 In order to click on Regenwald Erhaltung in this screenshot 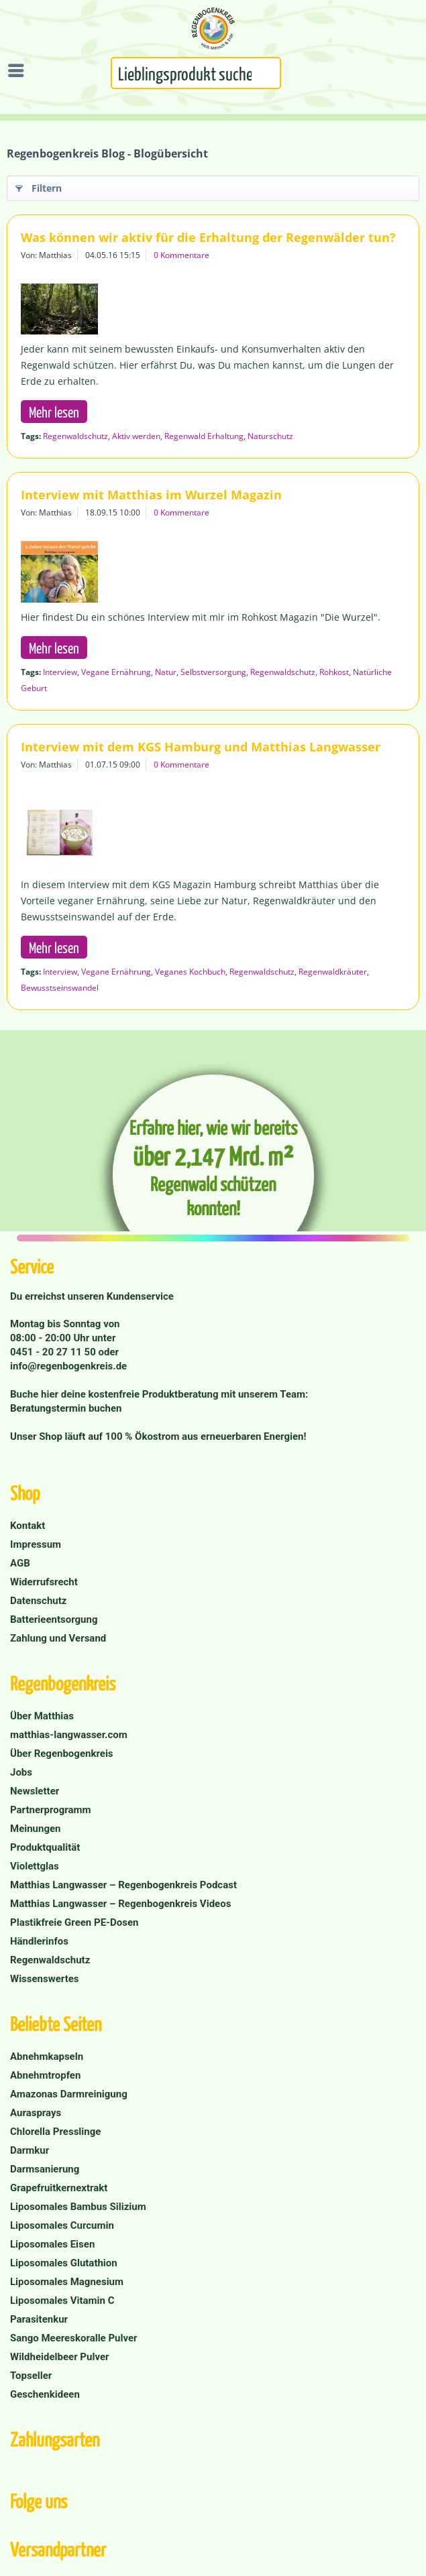, I will do `click(204, 436)`.